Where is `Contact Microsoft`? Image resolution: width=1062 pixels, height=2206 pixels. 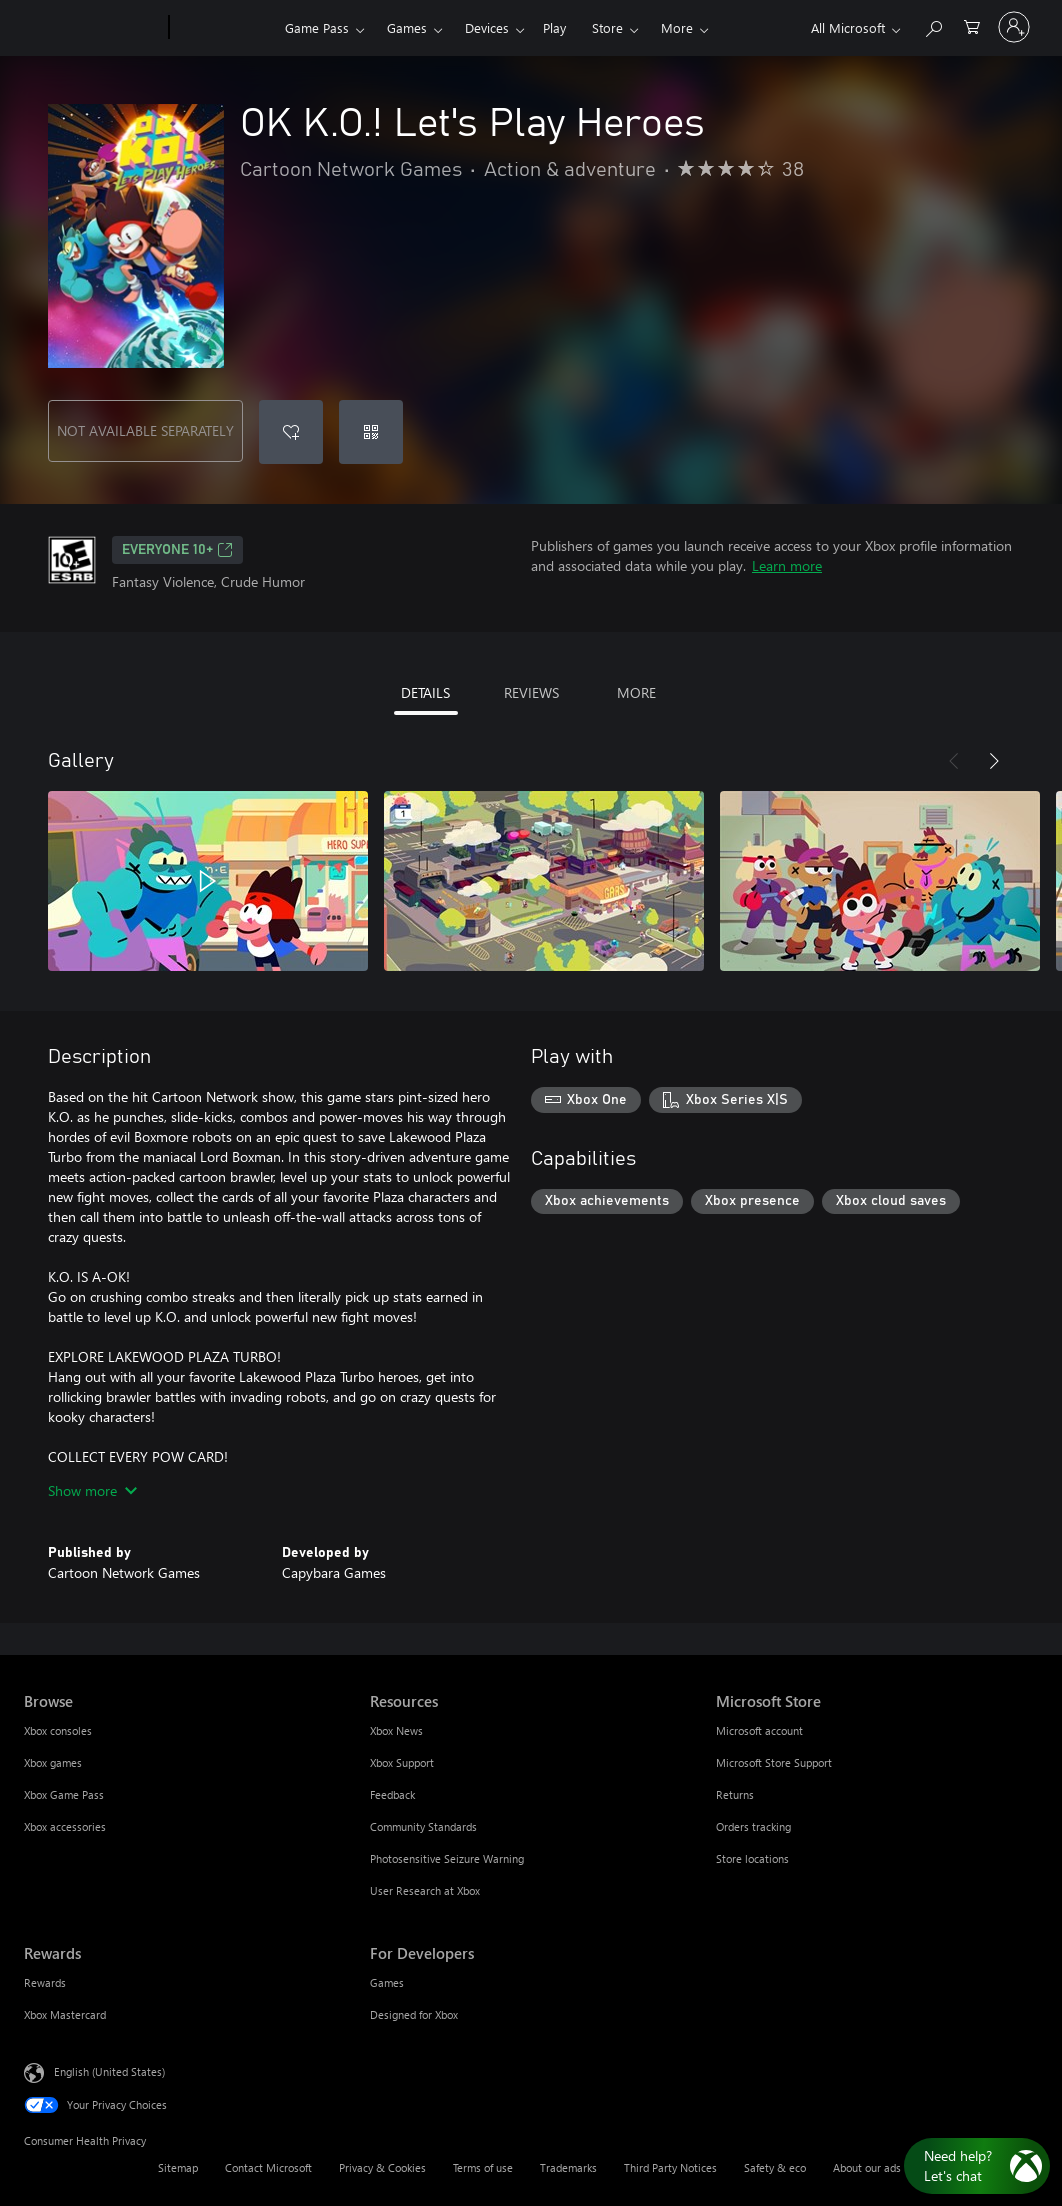 Contact Microsoft is located at coordinates (268, 2167).